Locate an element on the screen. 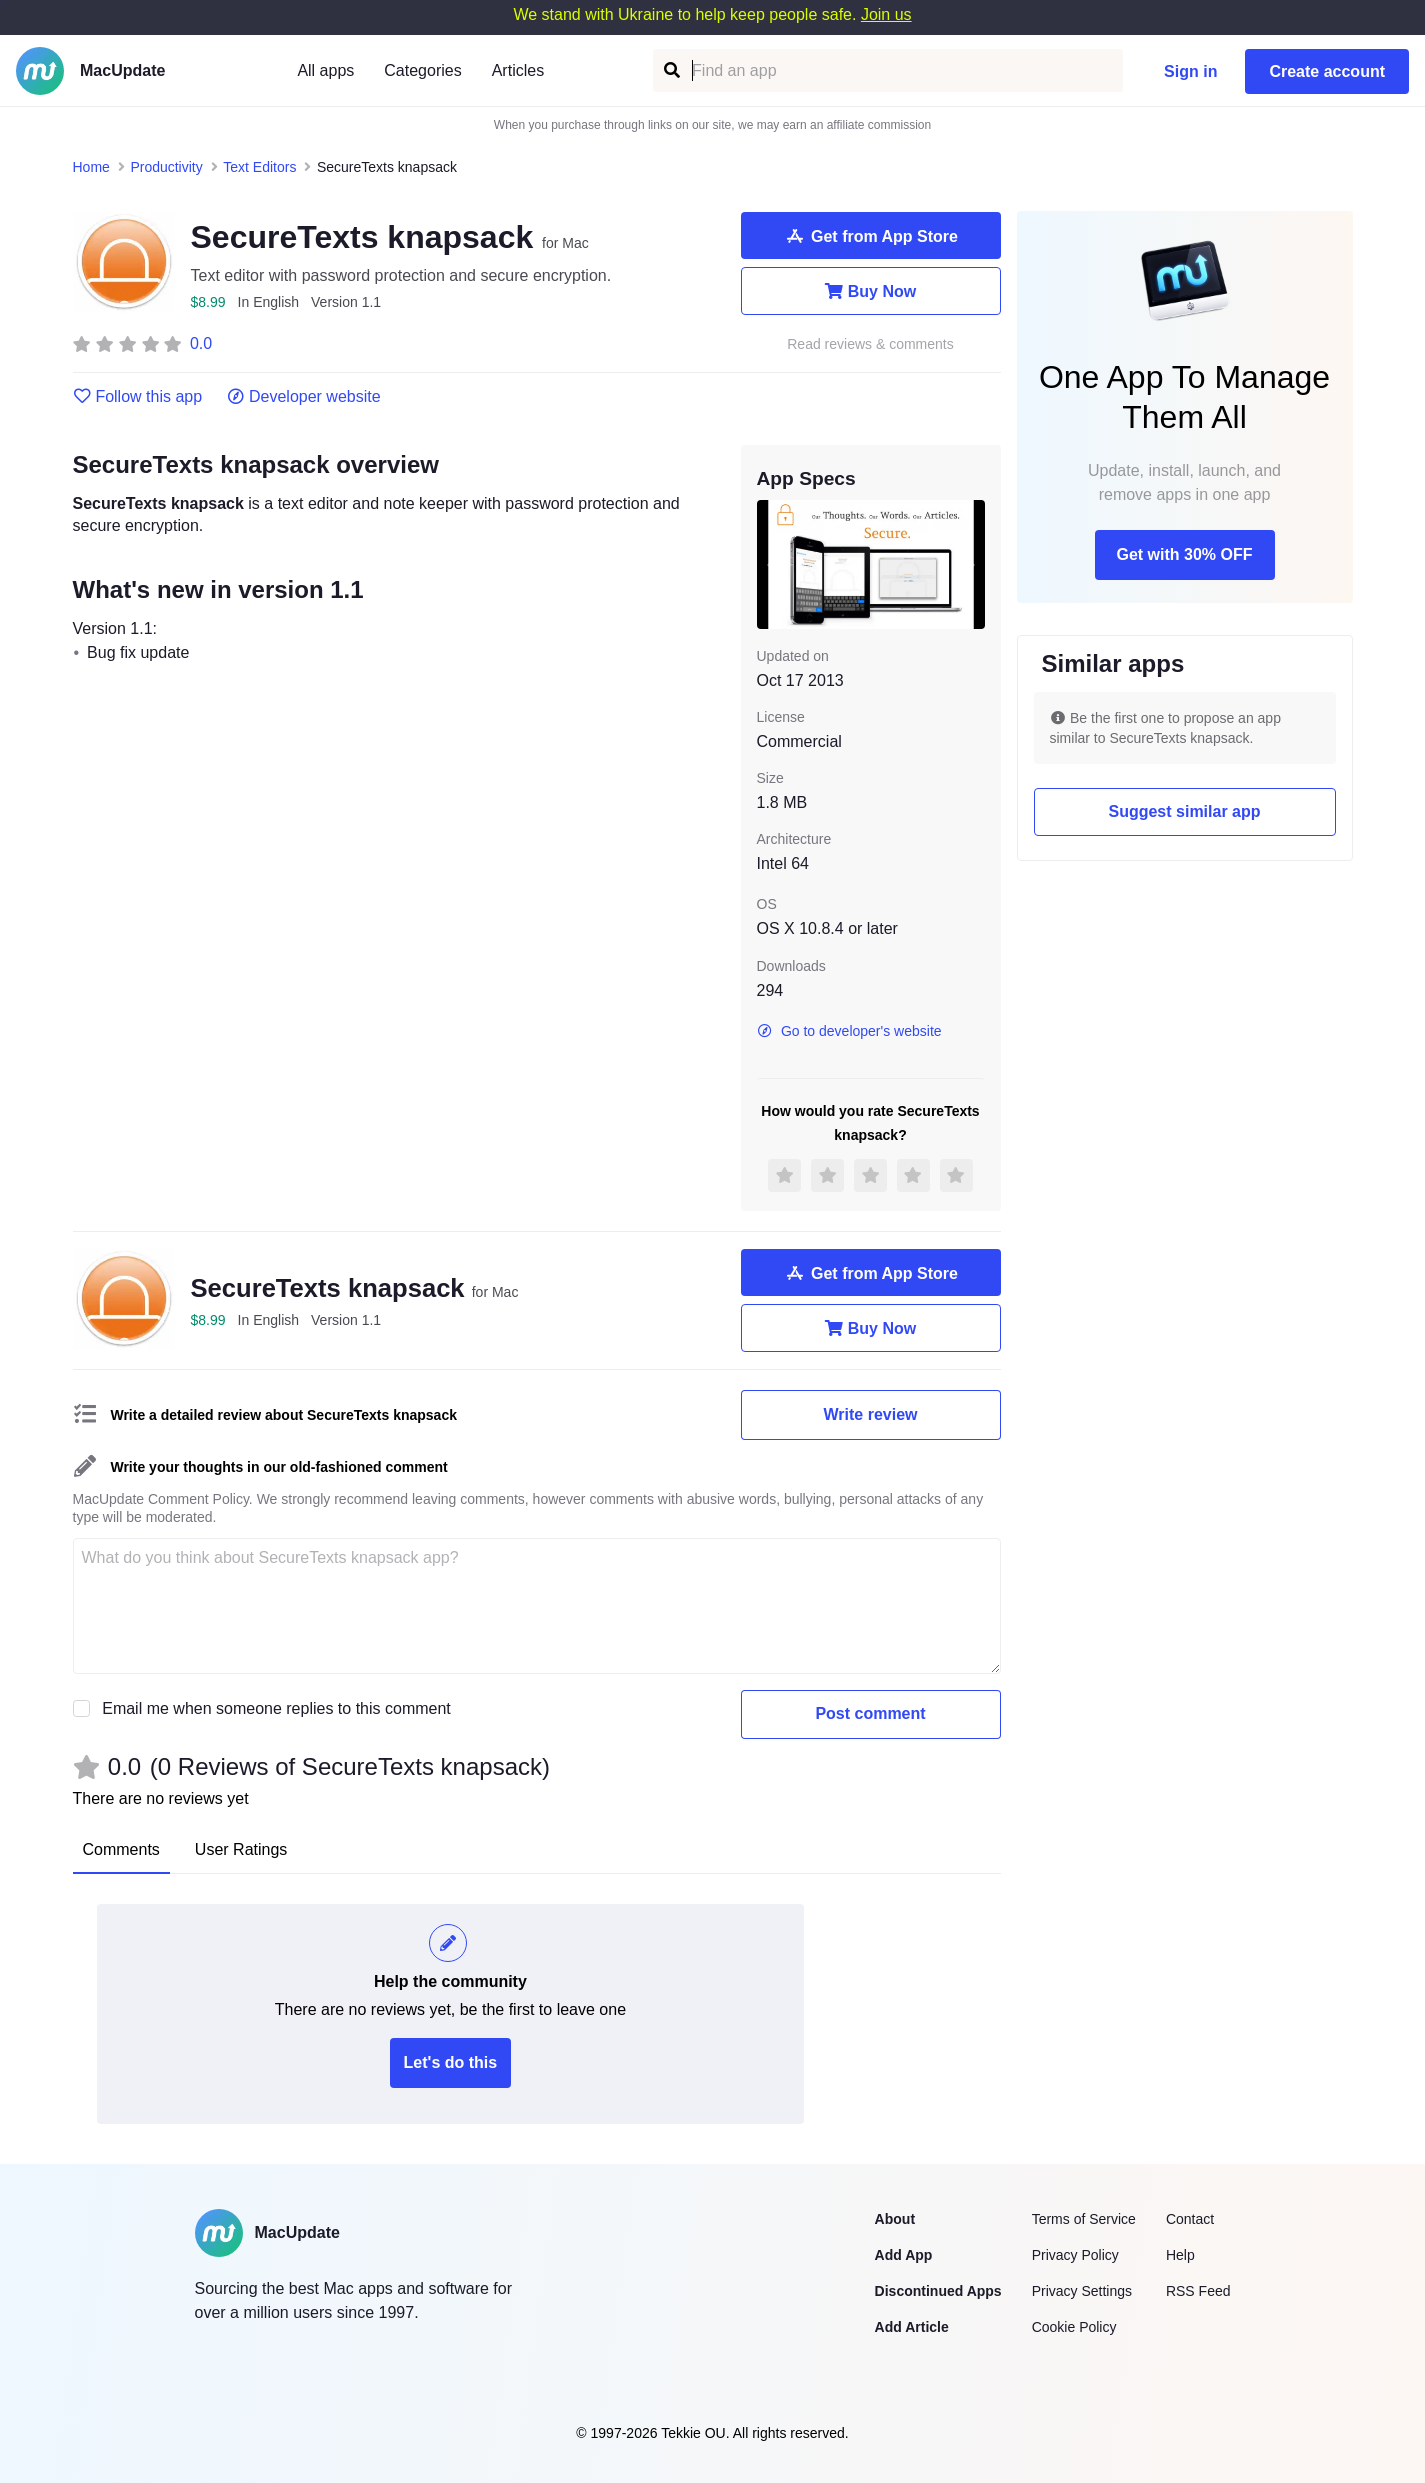 This screenshot has width=1425, height=2483. Email me when someone replies to this comment is located at coordinates (276, 1708).